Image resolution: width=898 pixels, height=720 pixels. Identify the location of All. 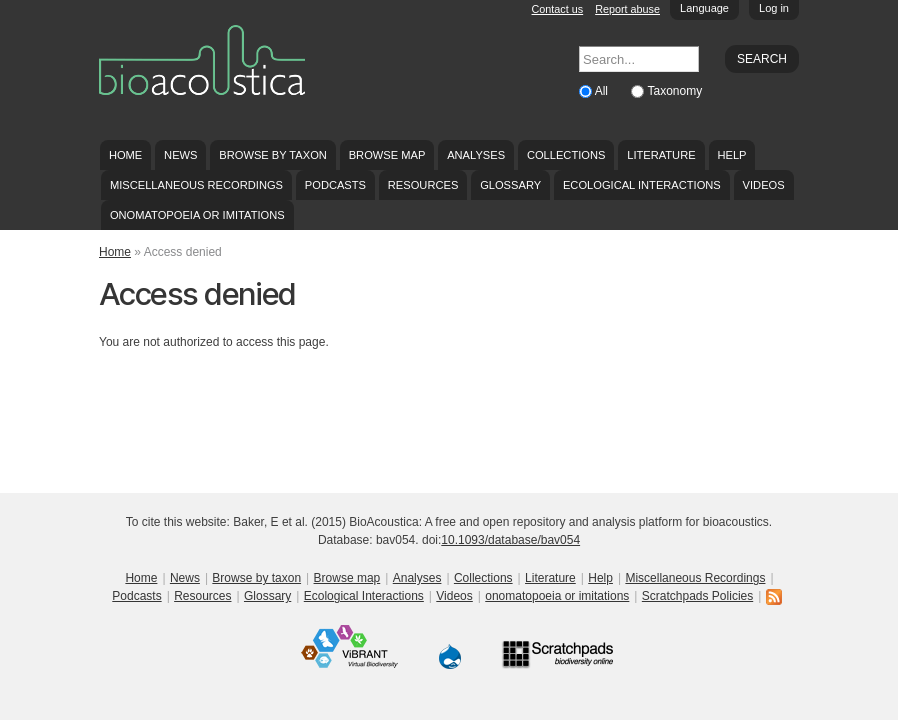
(603, 91).